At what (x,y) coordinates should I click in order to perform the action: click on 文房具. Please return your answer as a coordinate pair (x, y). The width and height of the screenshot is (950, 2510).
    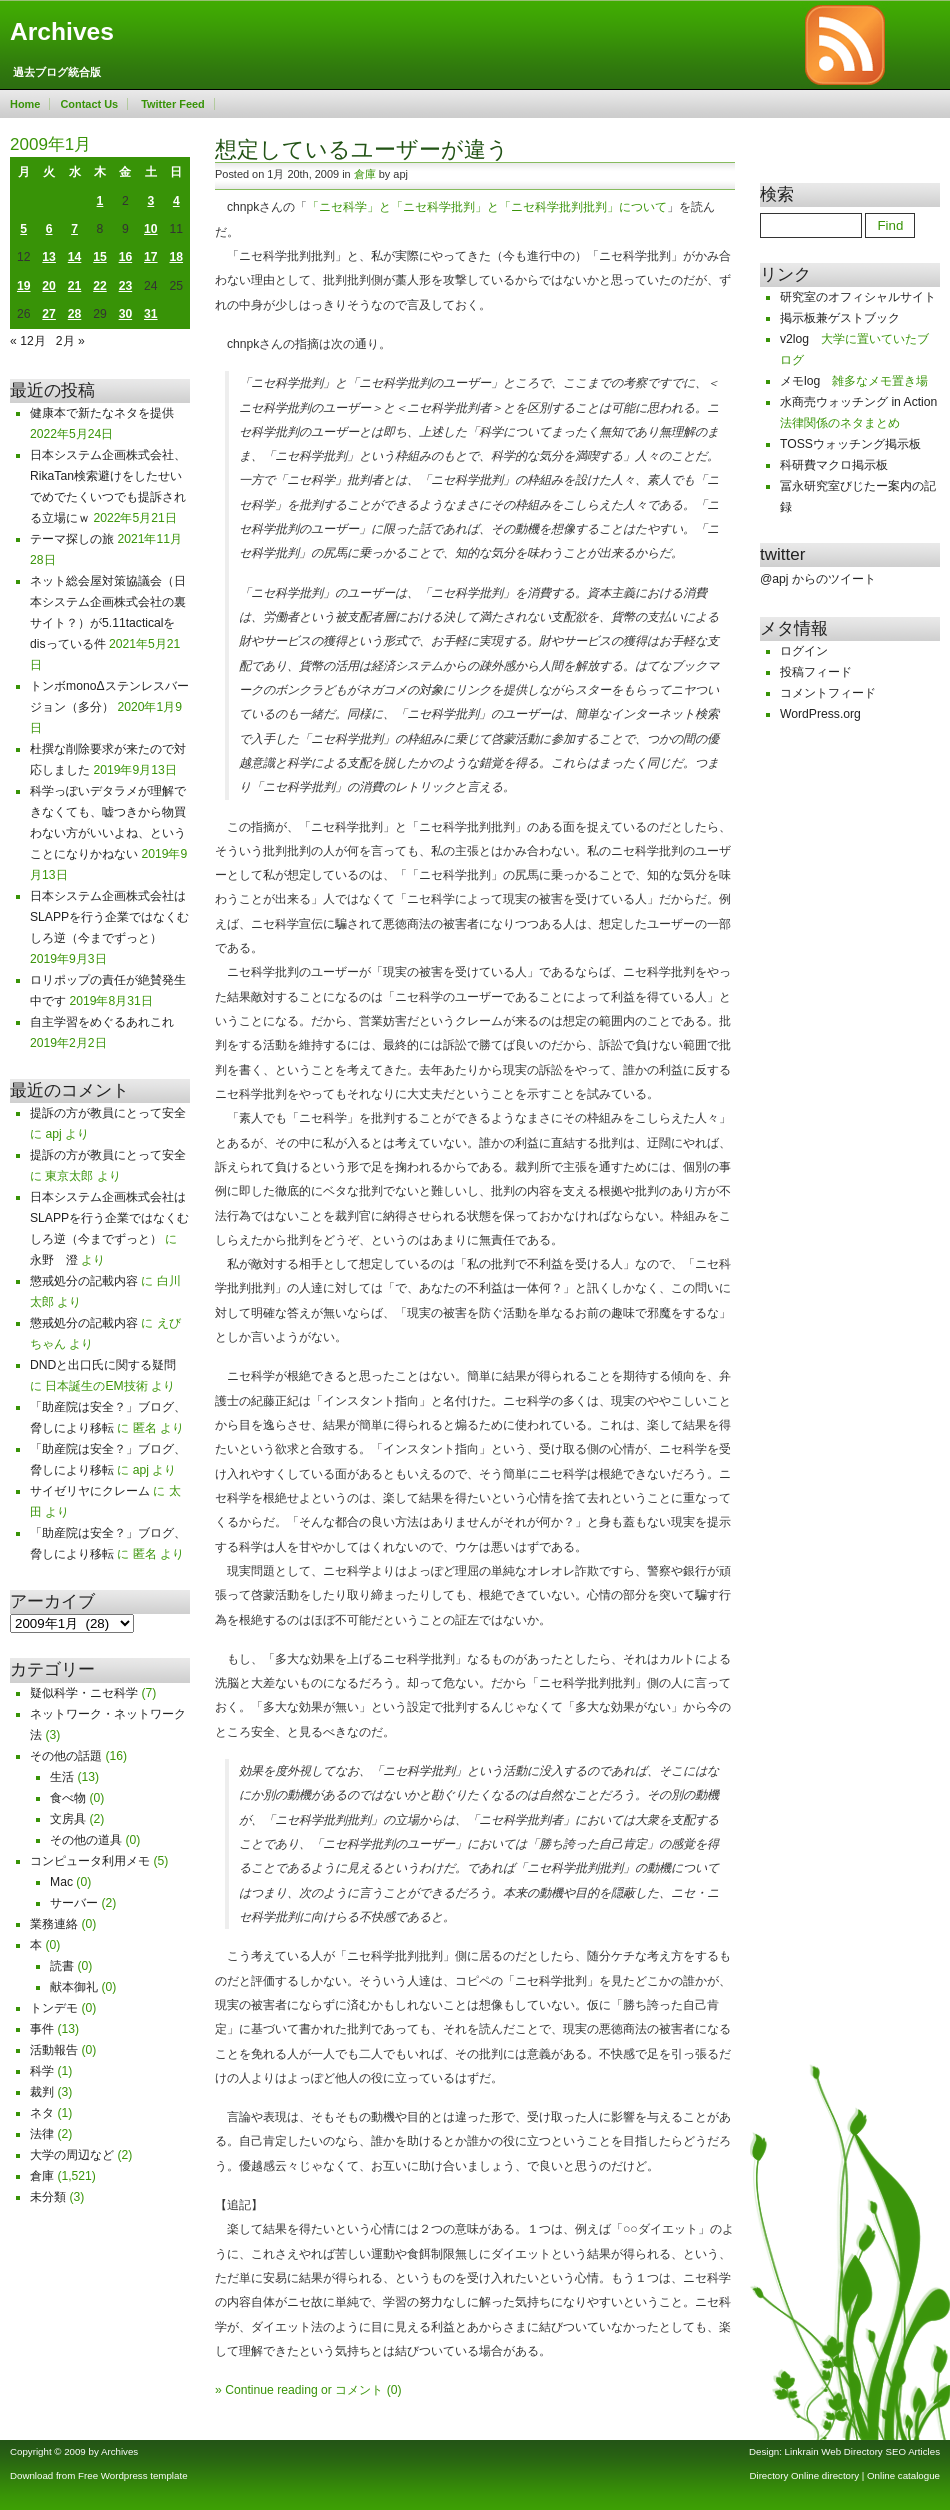
    Looking at the image, I should click on (68, 1819).